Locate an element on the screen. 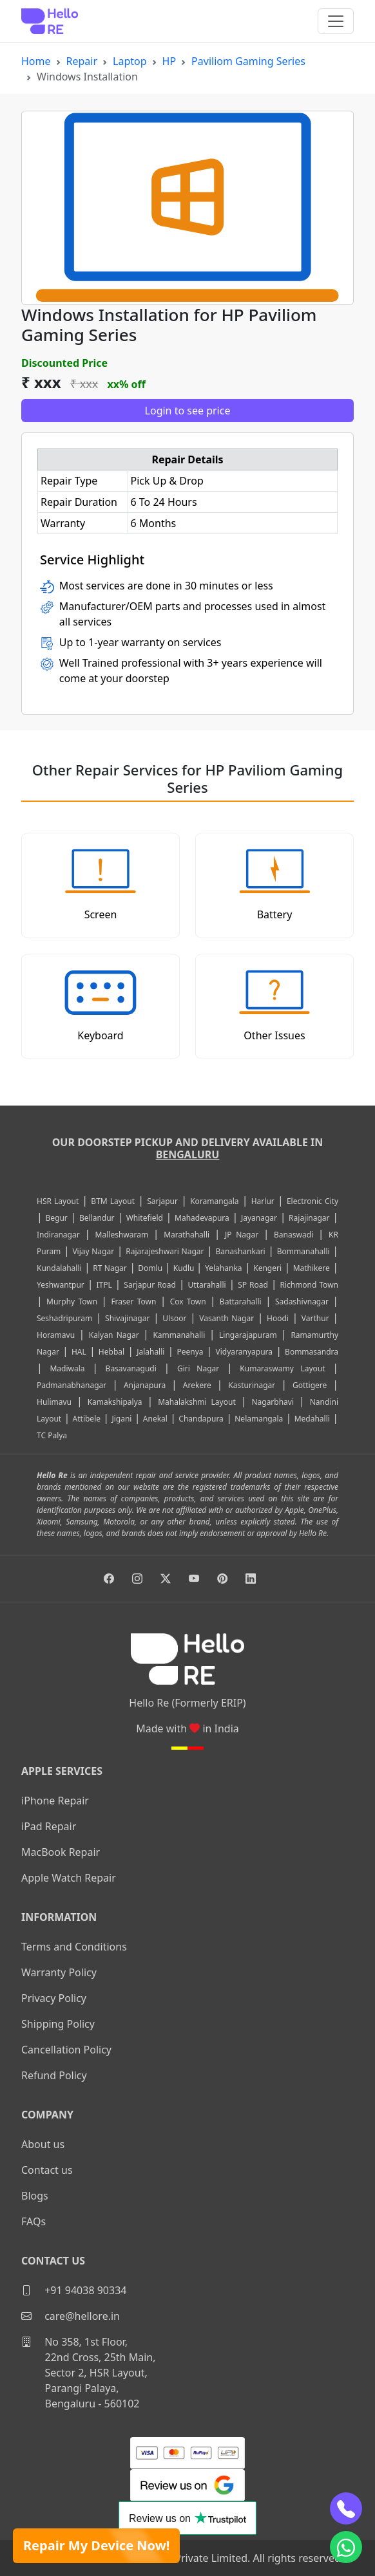 This screenshot has width=375, height=2576. Varthur is located at coordinates (315, 1318).